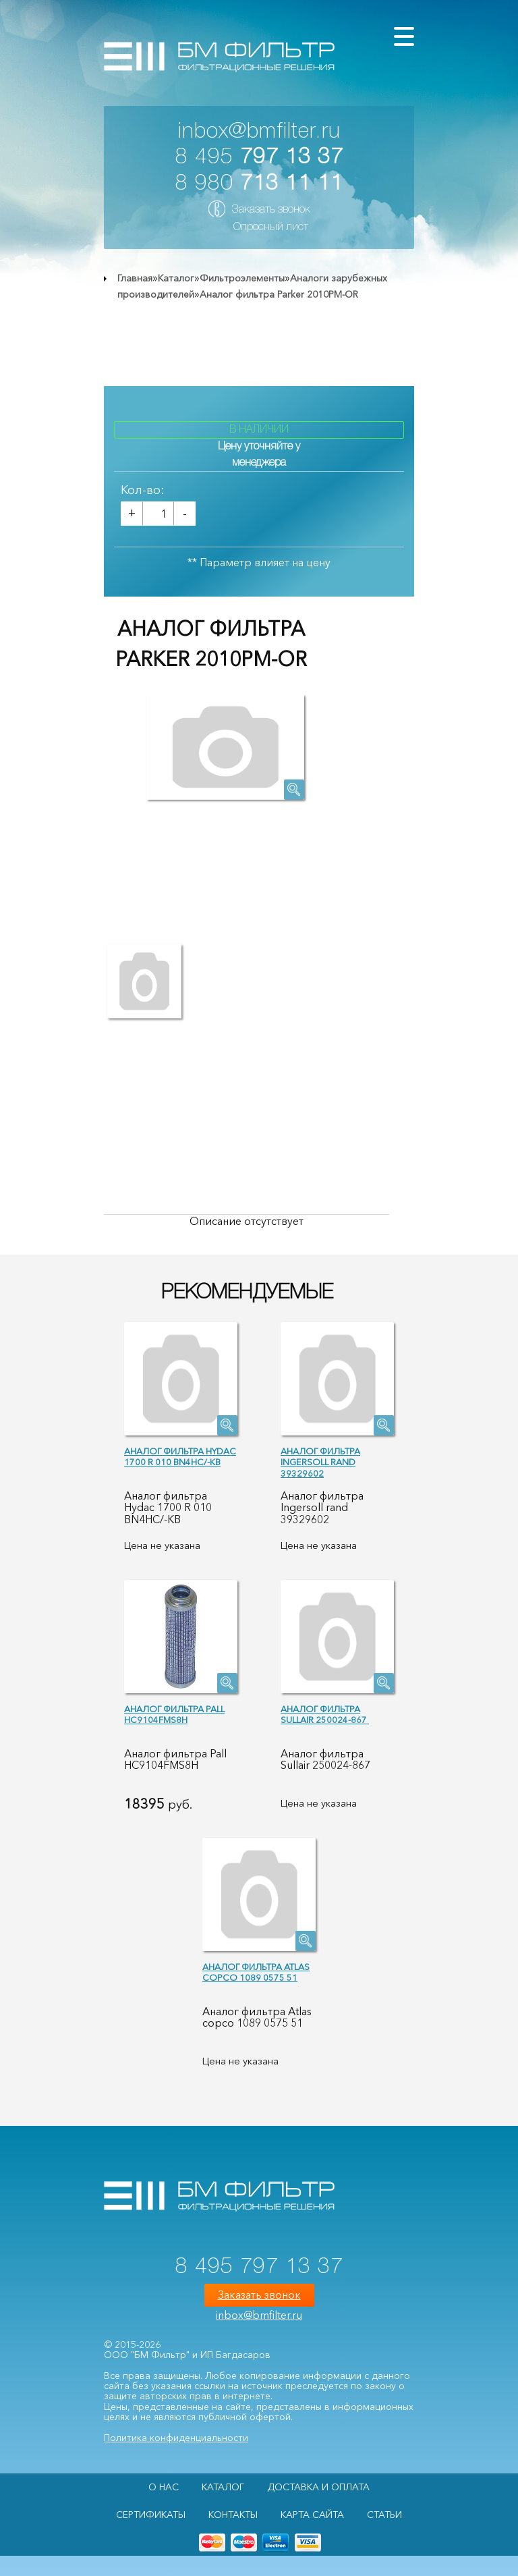 This screenshot has height=2576, width=518. Describe the element at coordinates (242, 278) in the screenshot. I see `Фильтроэлементы` at that location.